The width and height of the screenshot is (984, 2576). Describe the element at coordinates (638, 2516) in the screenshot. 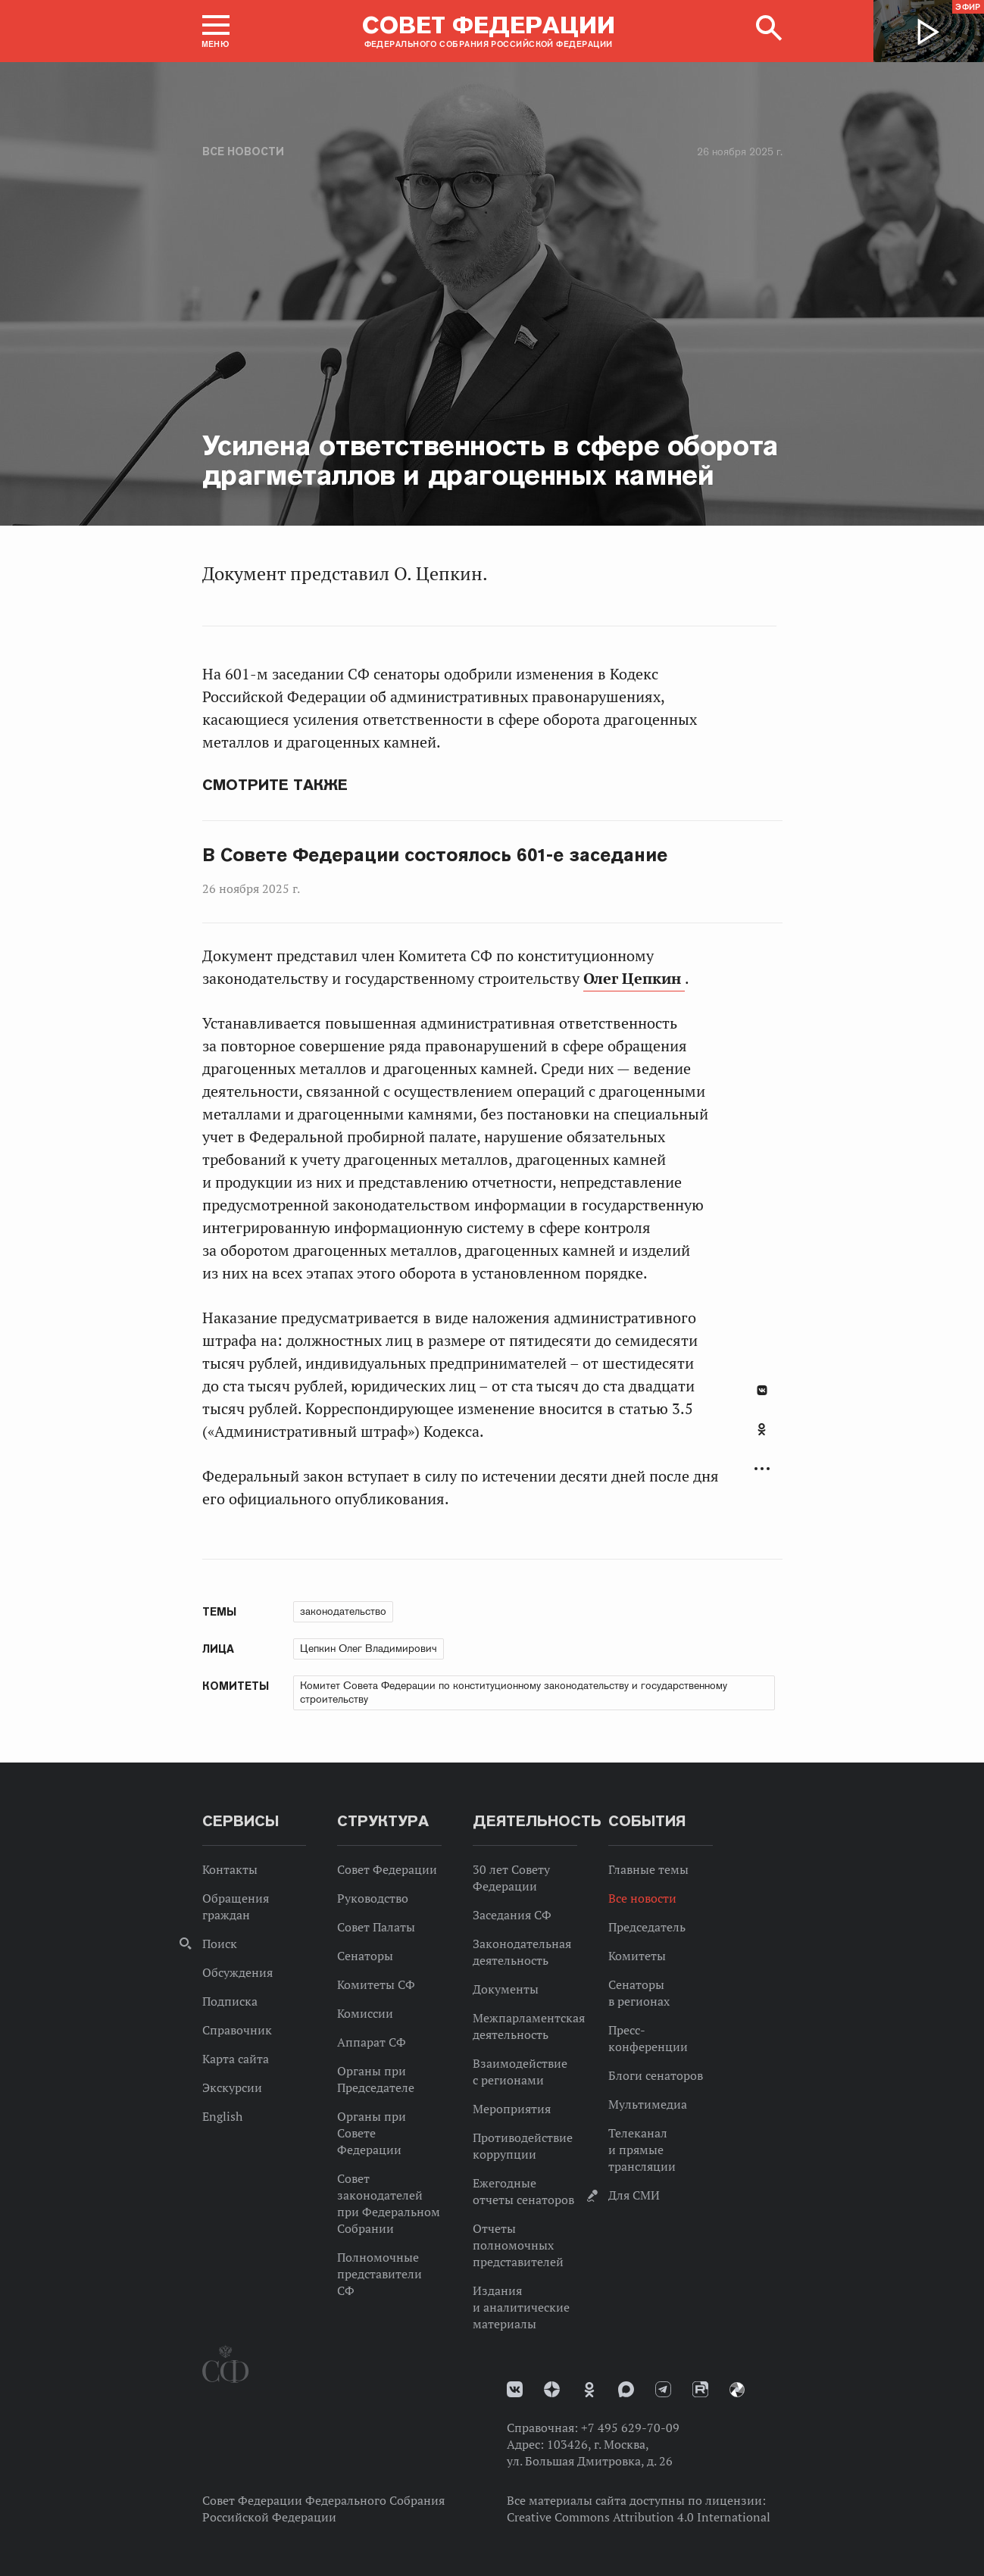

I see `Creative Commons Attribution 4.0 International` at that location.